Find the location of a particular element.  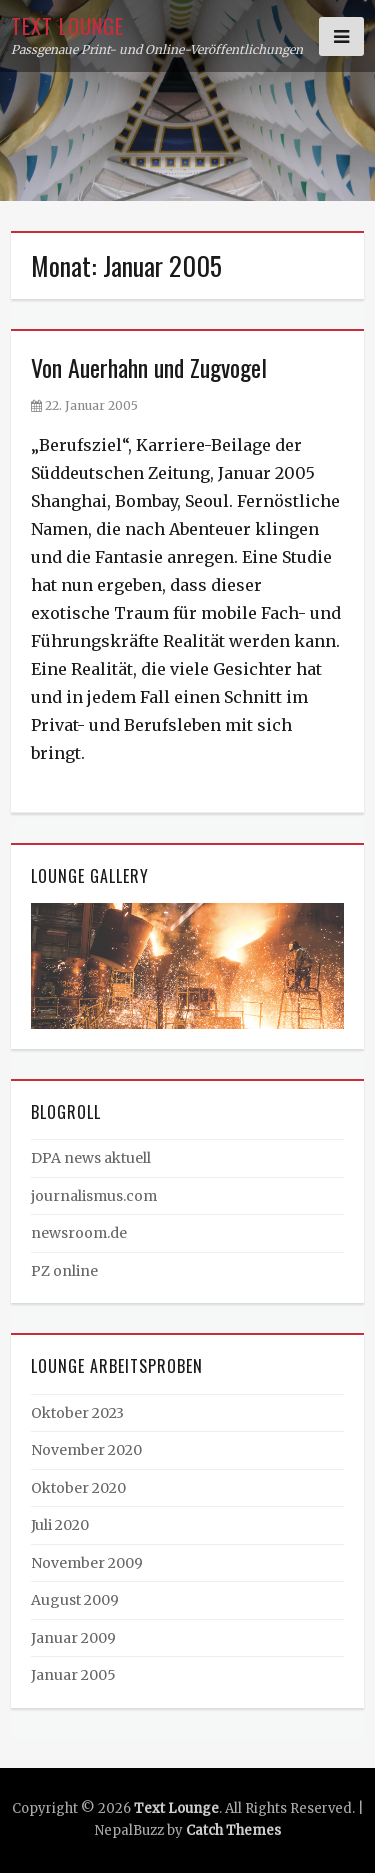

Oktober 2023 is located at coordinates (77, 1413).